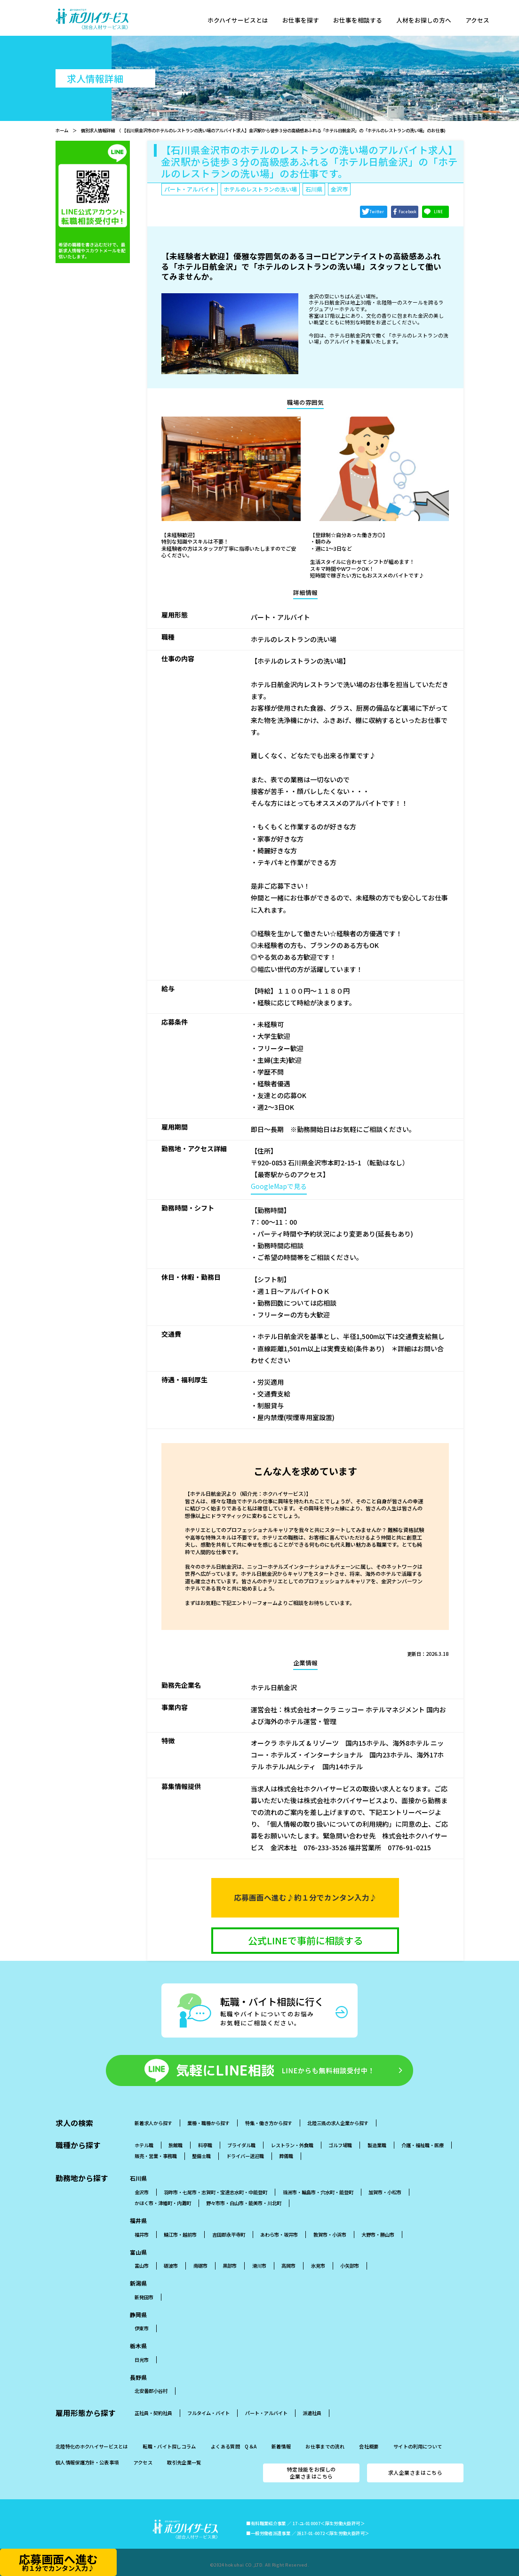 Image resolution: width=519 pixels, height=2576 pixels. I want to click on 応募画面へ進む, so click(58, 2562).